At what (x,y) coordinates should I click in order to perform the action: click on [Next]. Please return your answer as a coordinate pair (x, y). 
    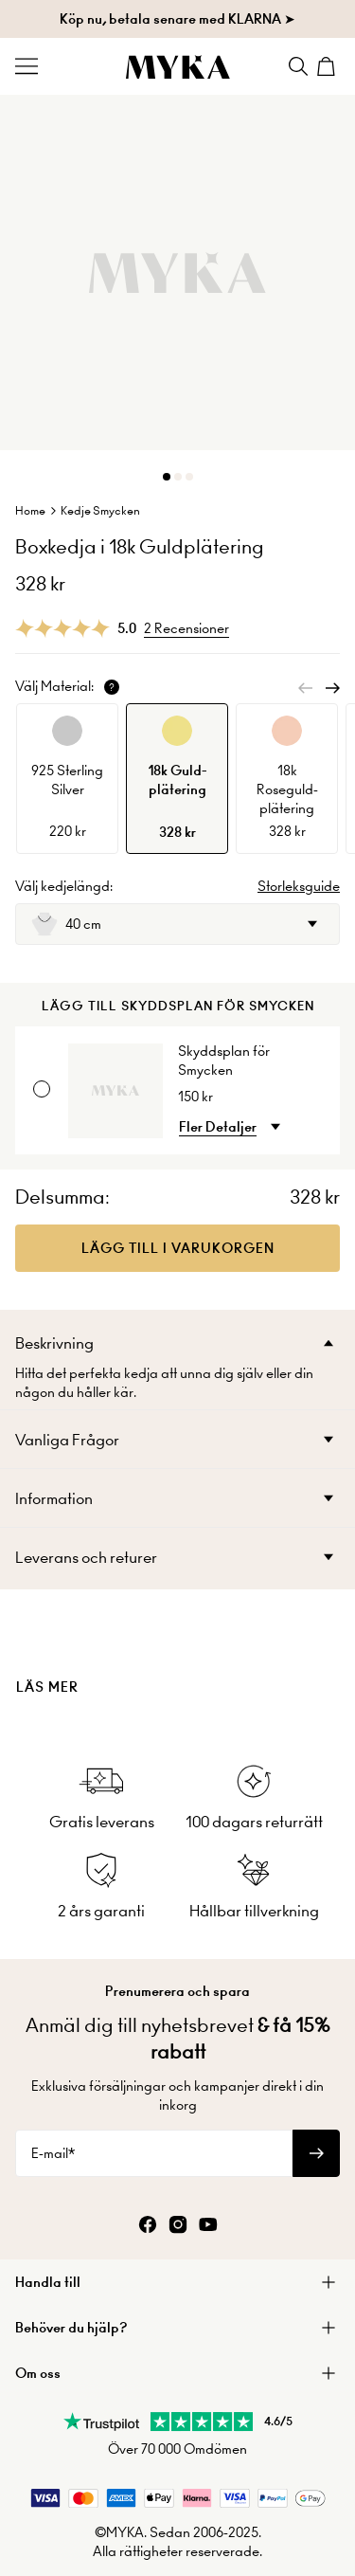
    Looking at the image, I should click on (332, 688).